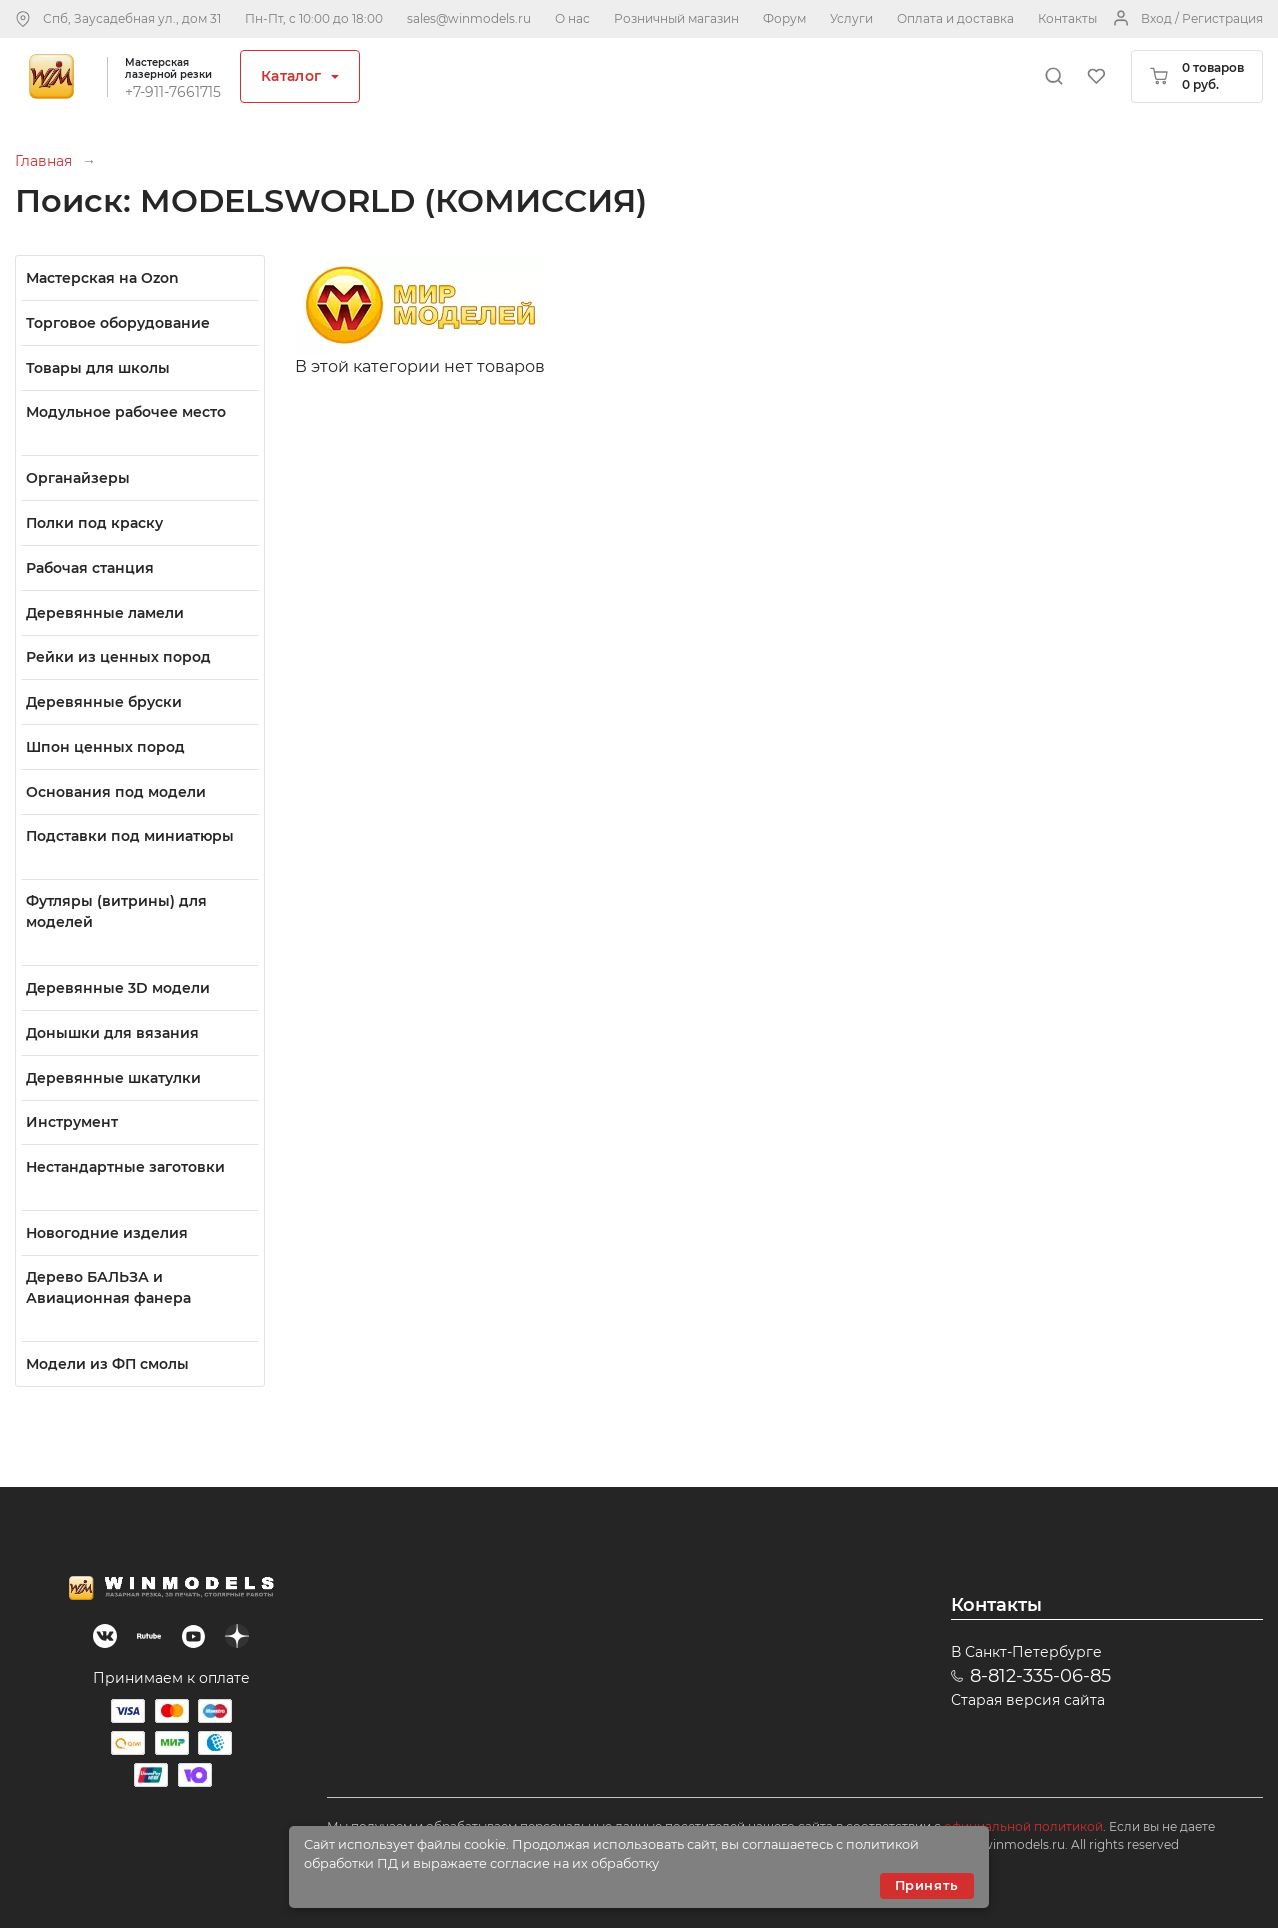 This screenshot has width=1278, height=1928. I want to click on Старая версия сайта, so click(1028, 1700).